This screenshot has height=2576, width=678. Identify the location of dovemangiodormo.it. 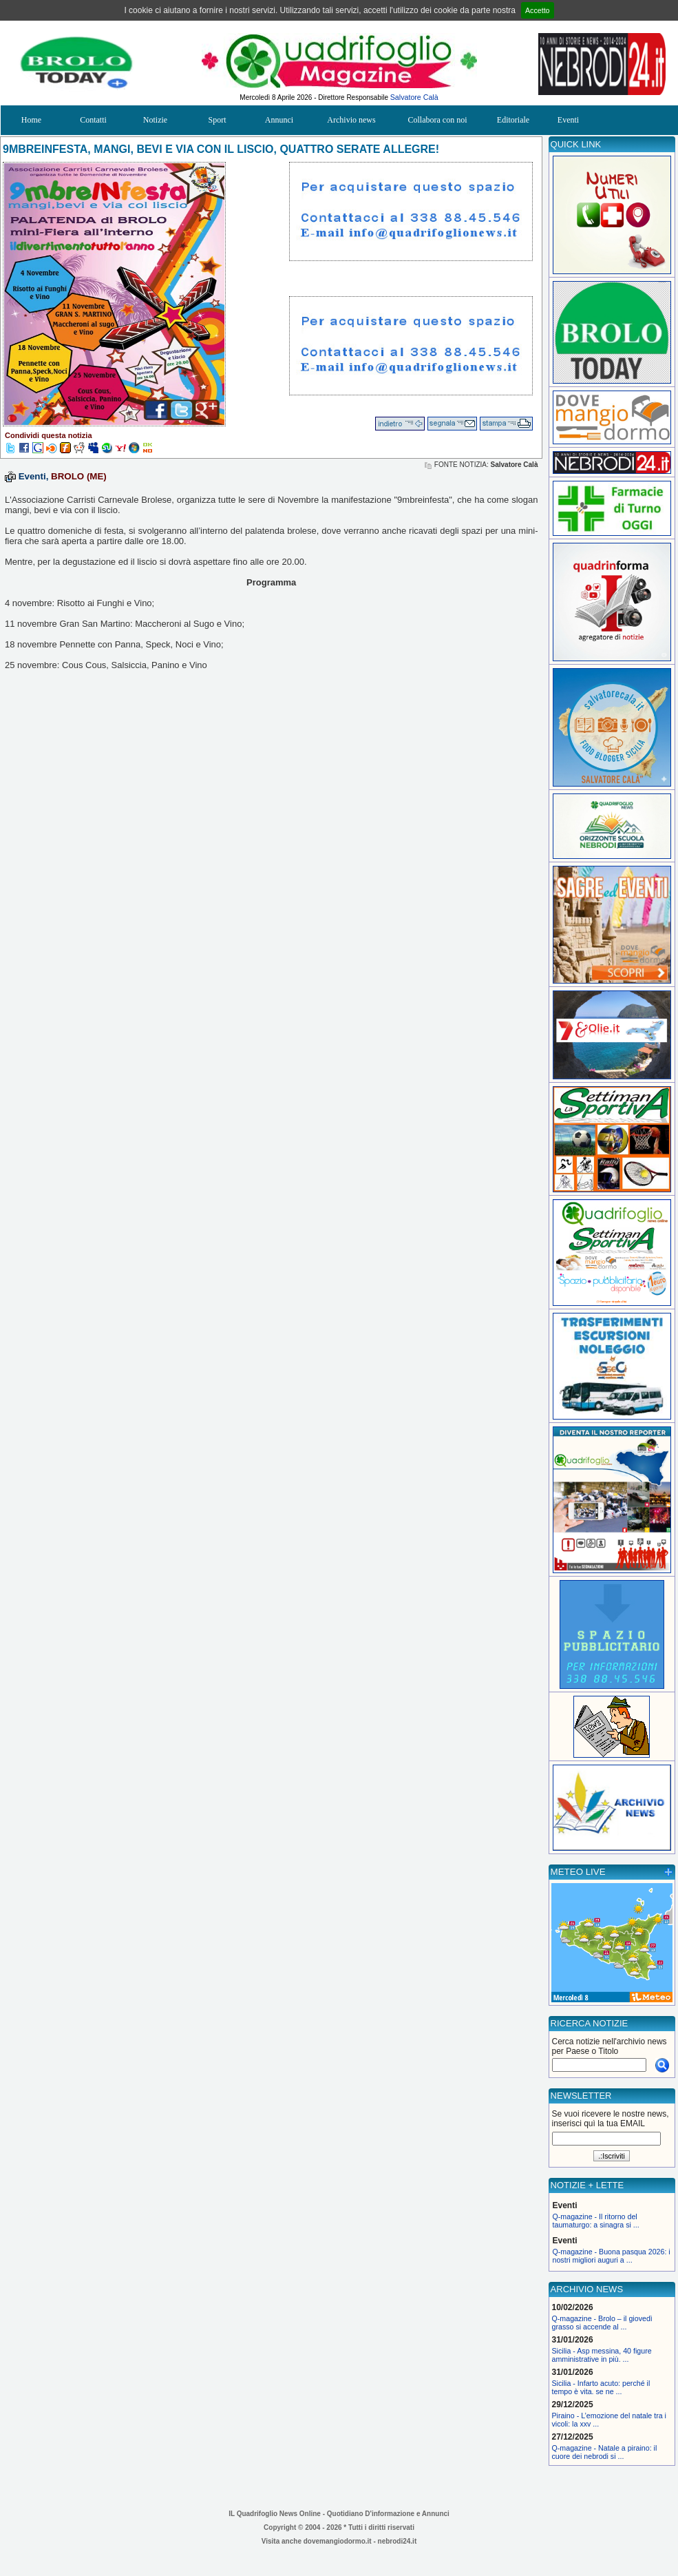
(338, 2541).